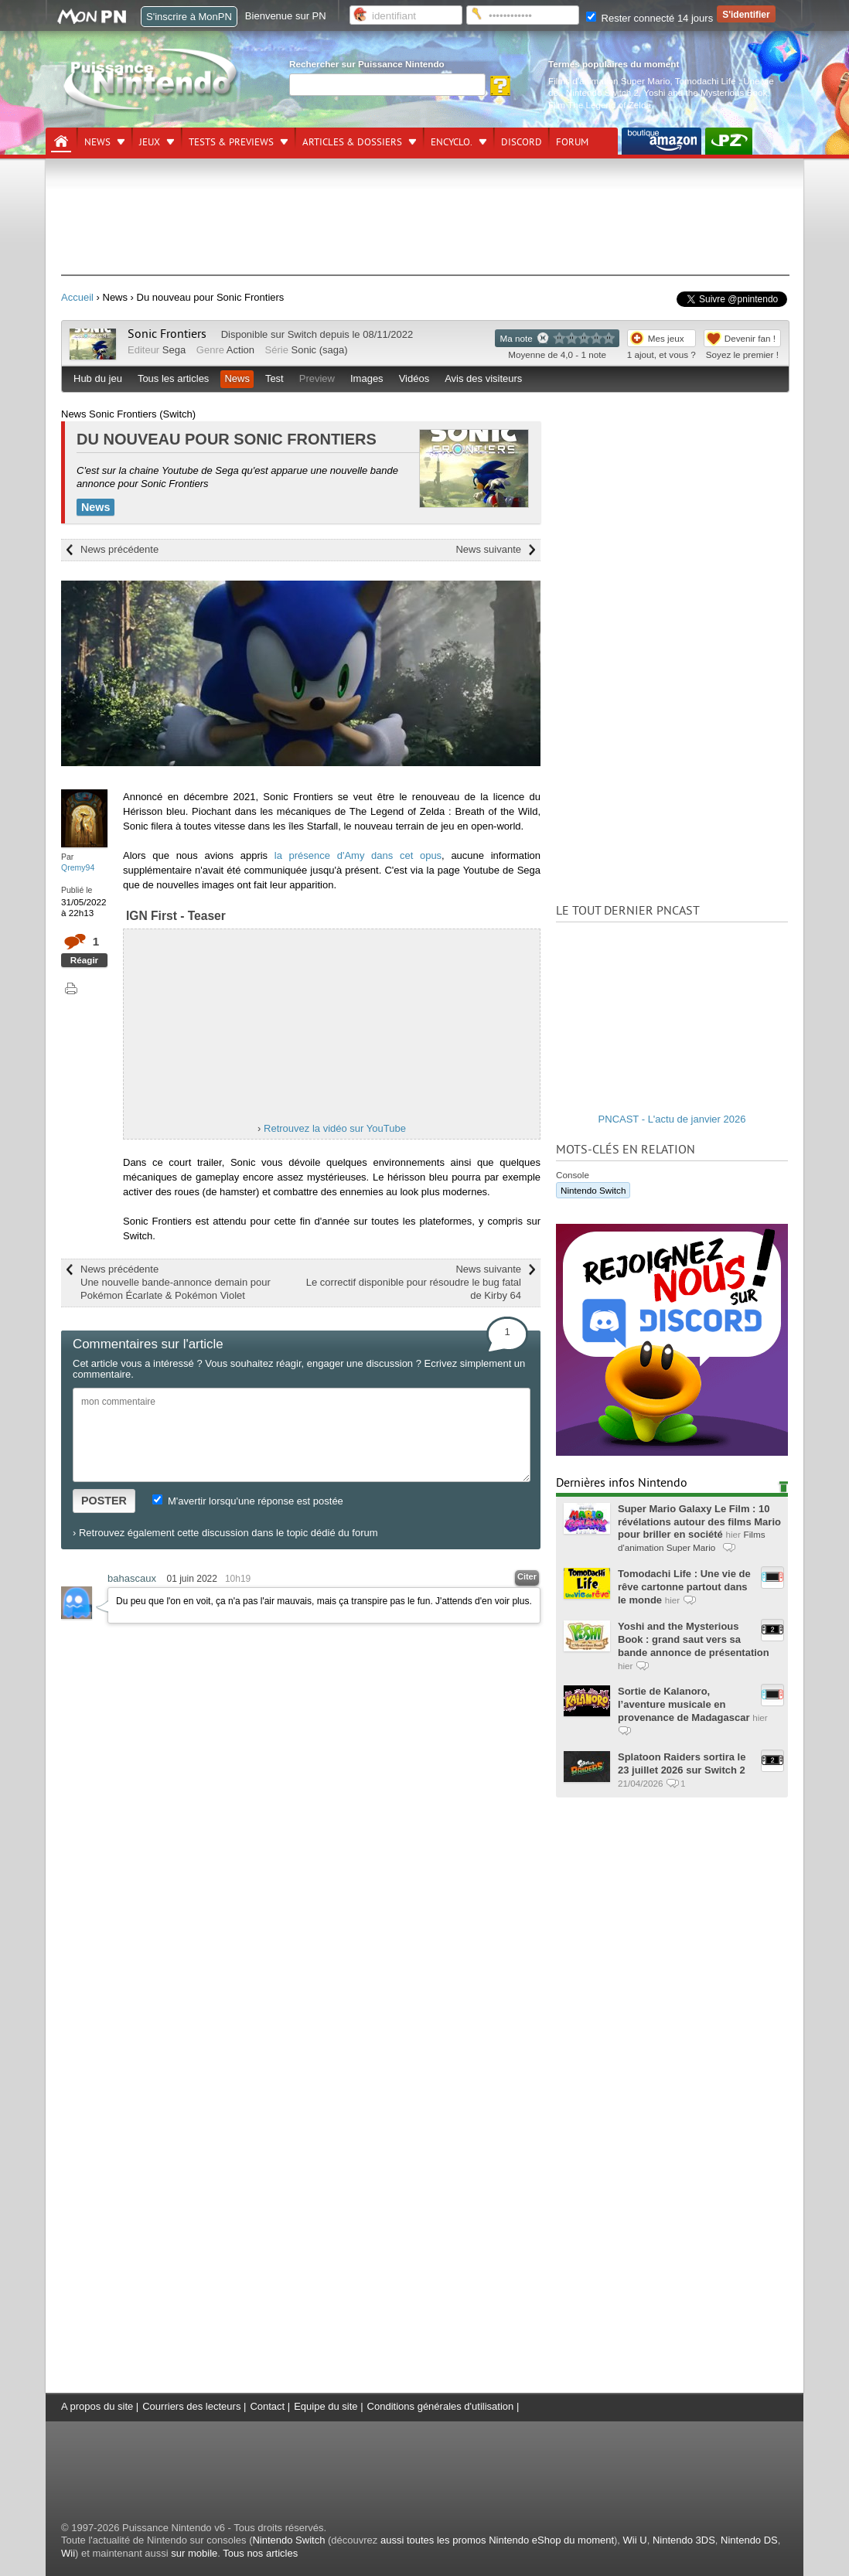  I want to click on Tous nos articles, so click(260, 2553).